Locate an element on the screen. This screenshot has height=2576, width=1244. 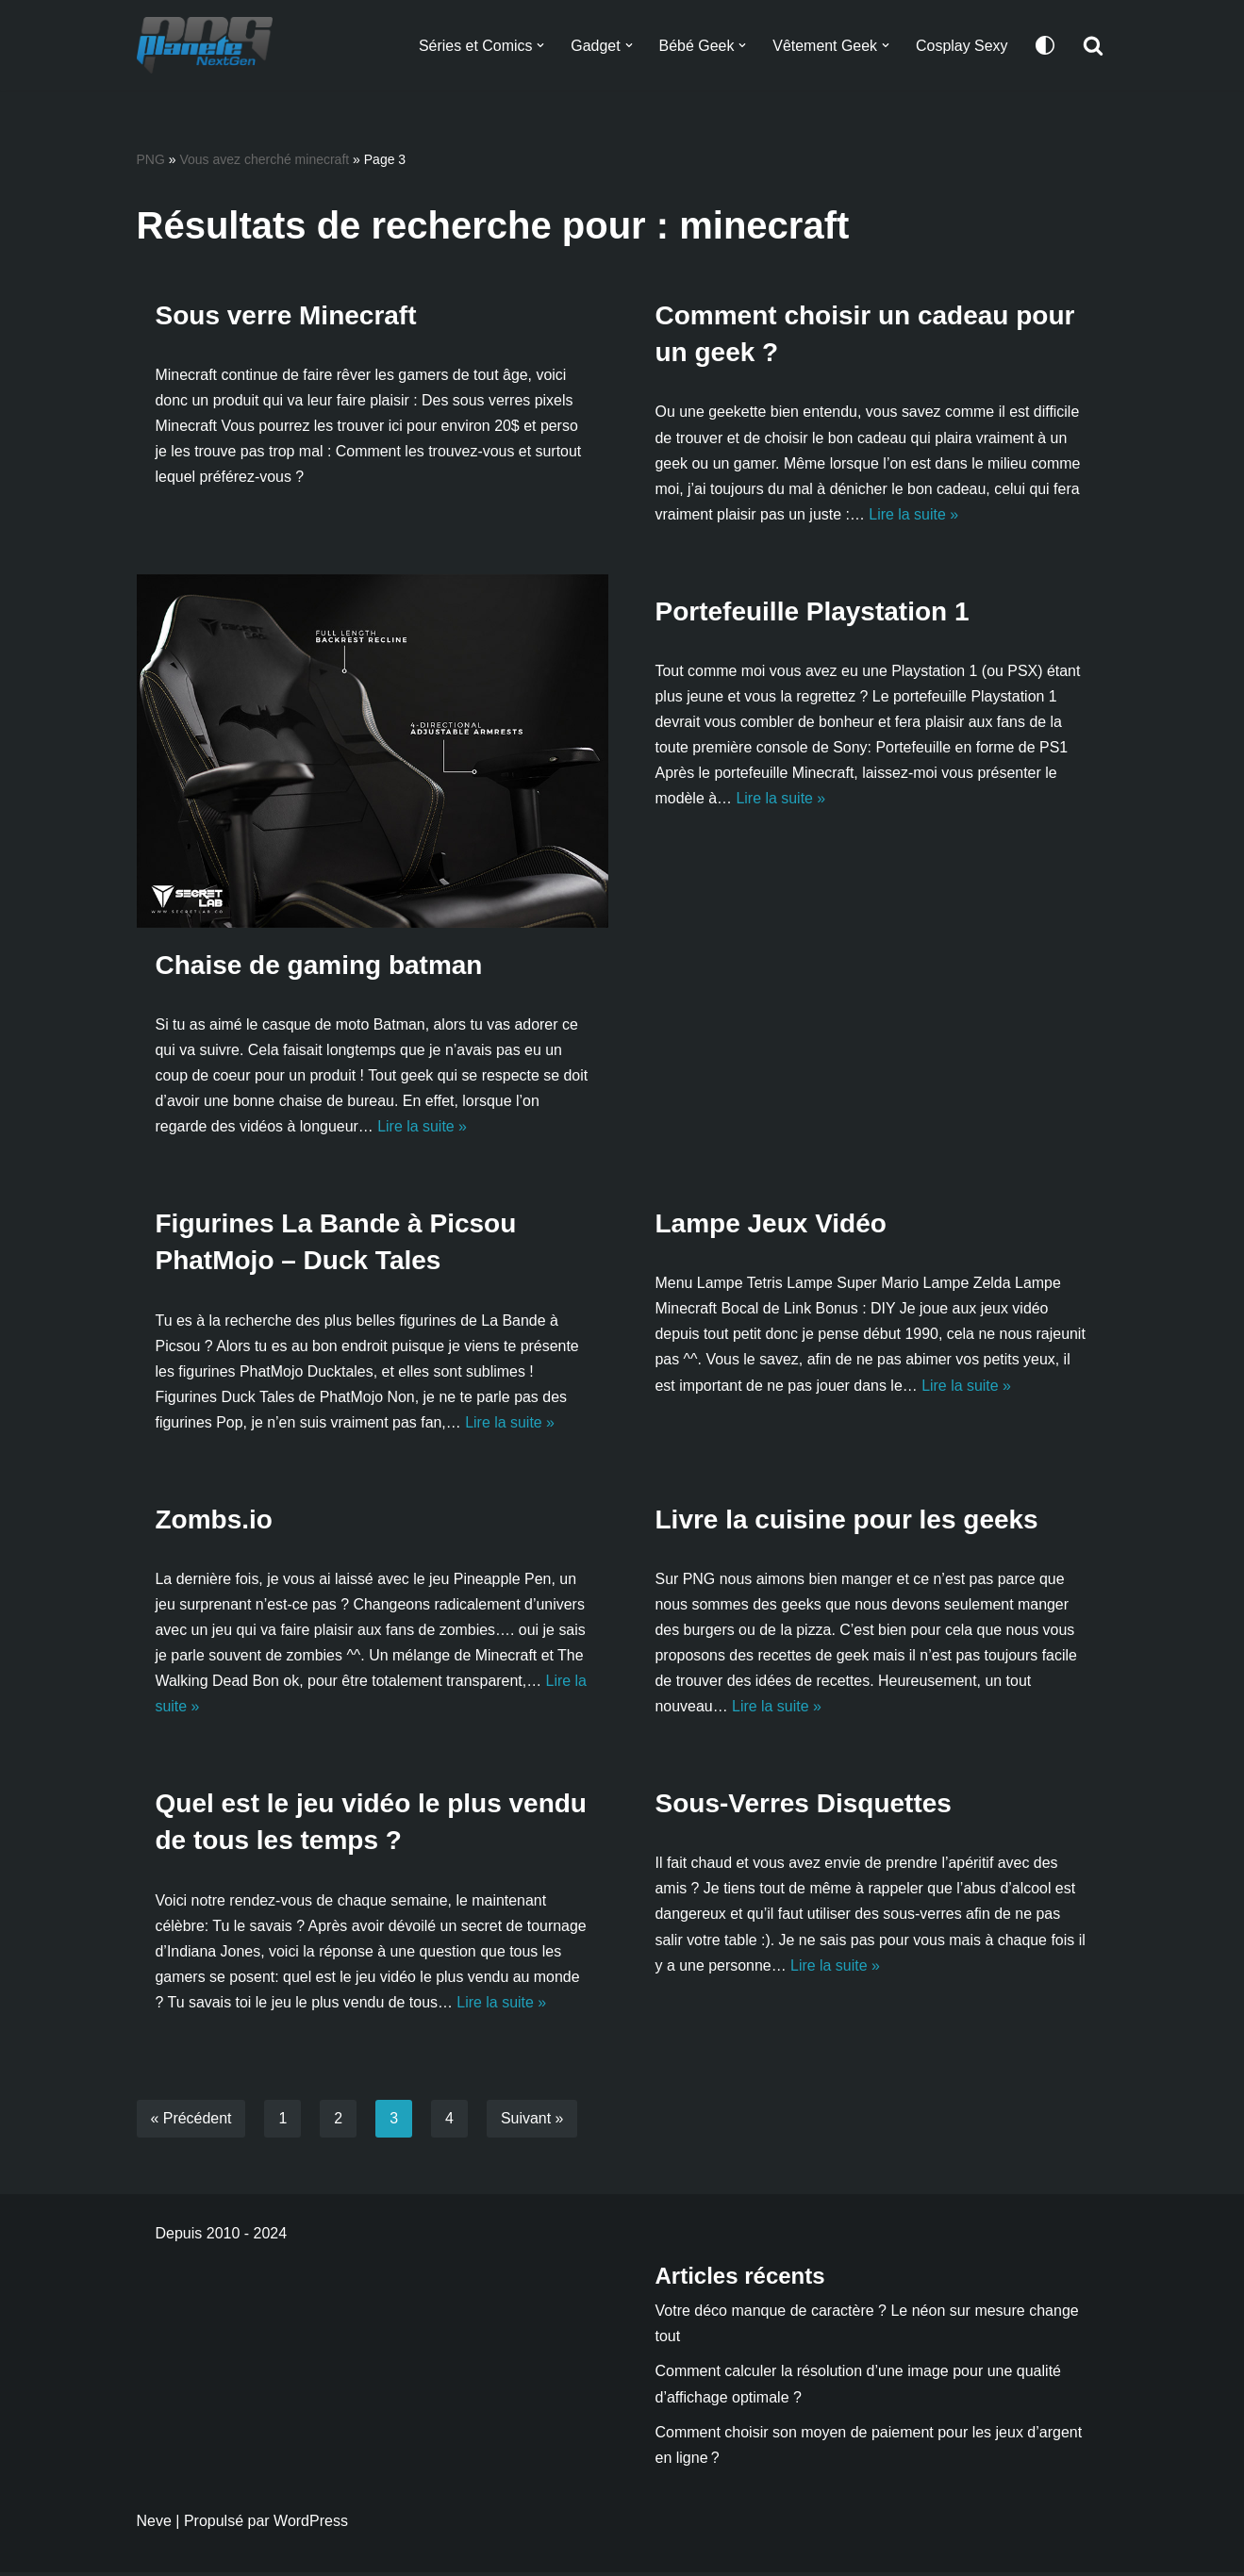
Neve is located at coordinates (154, 2525).